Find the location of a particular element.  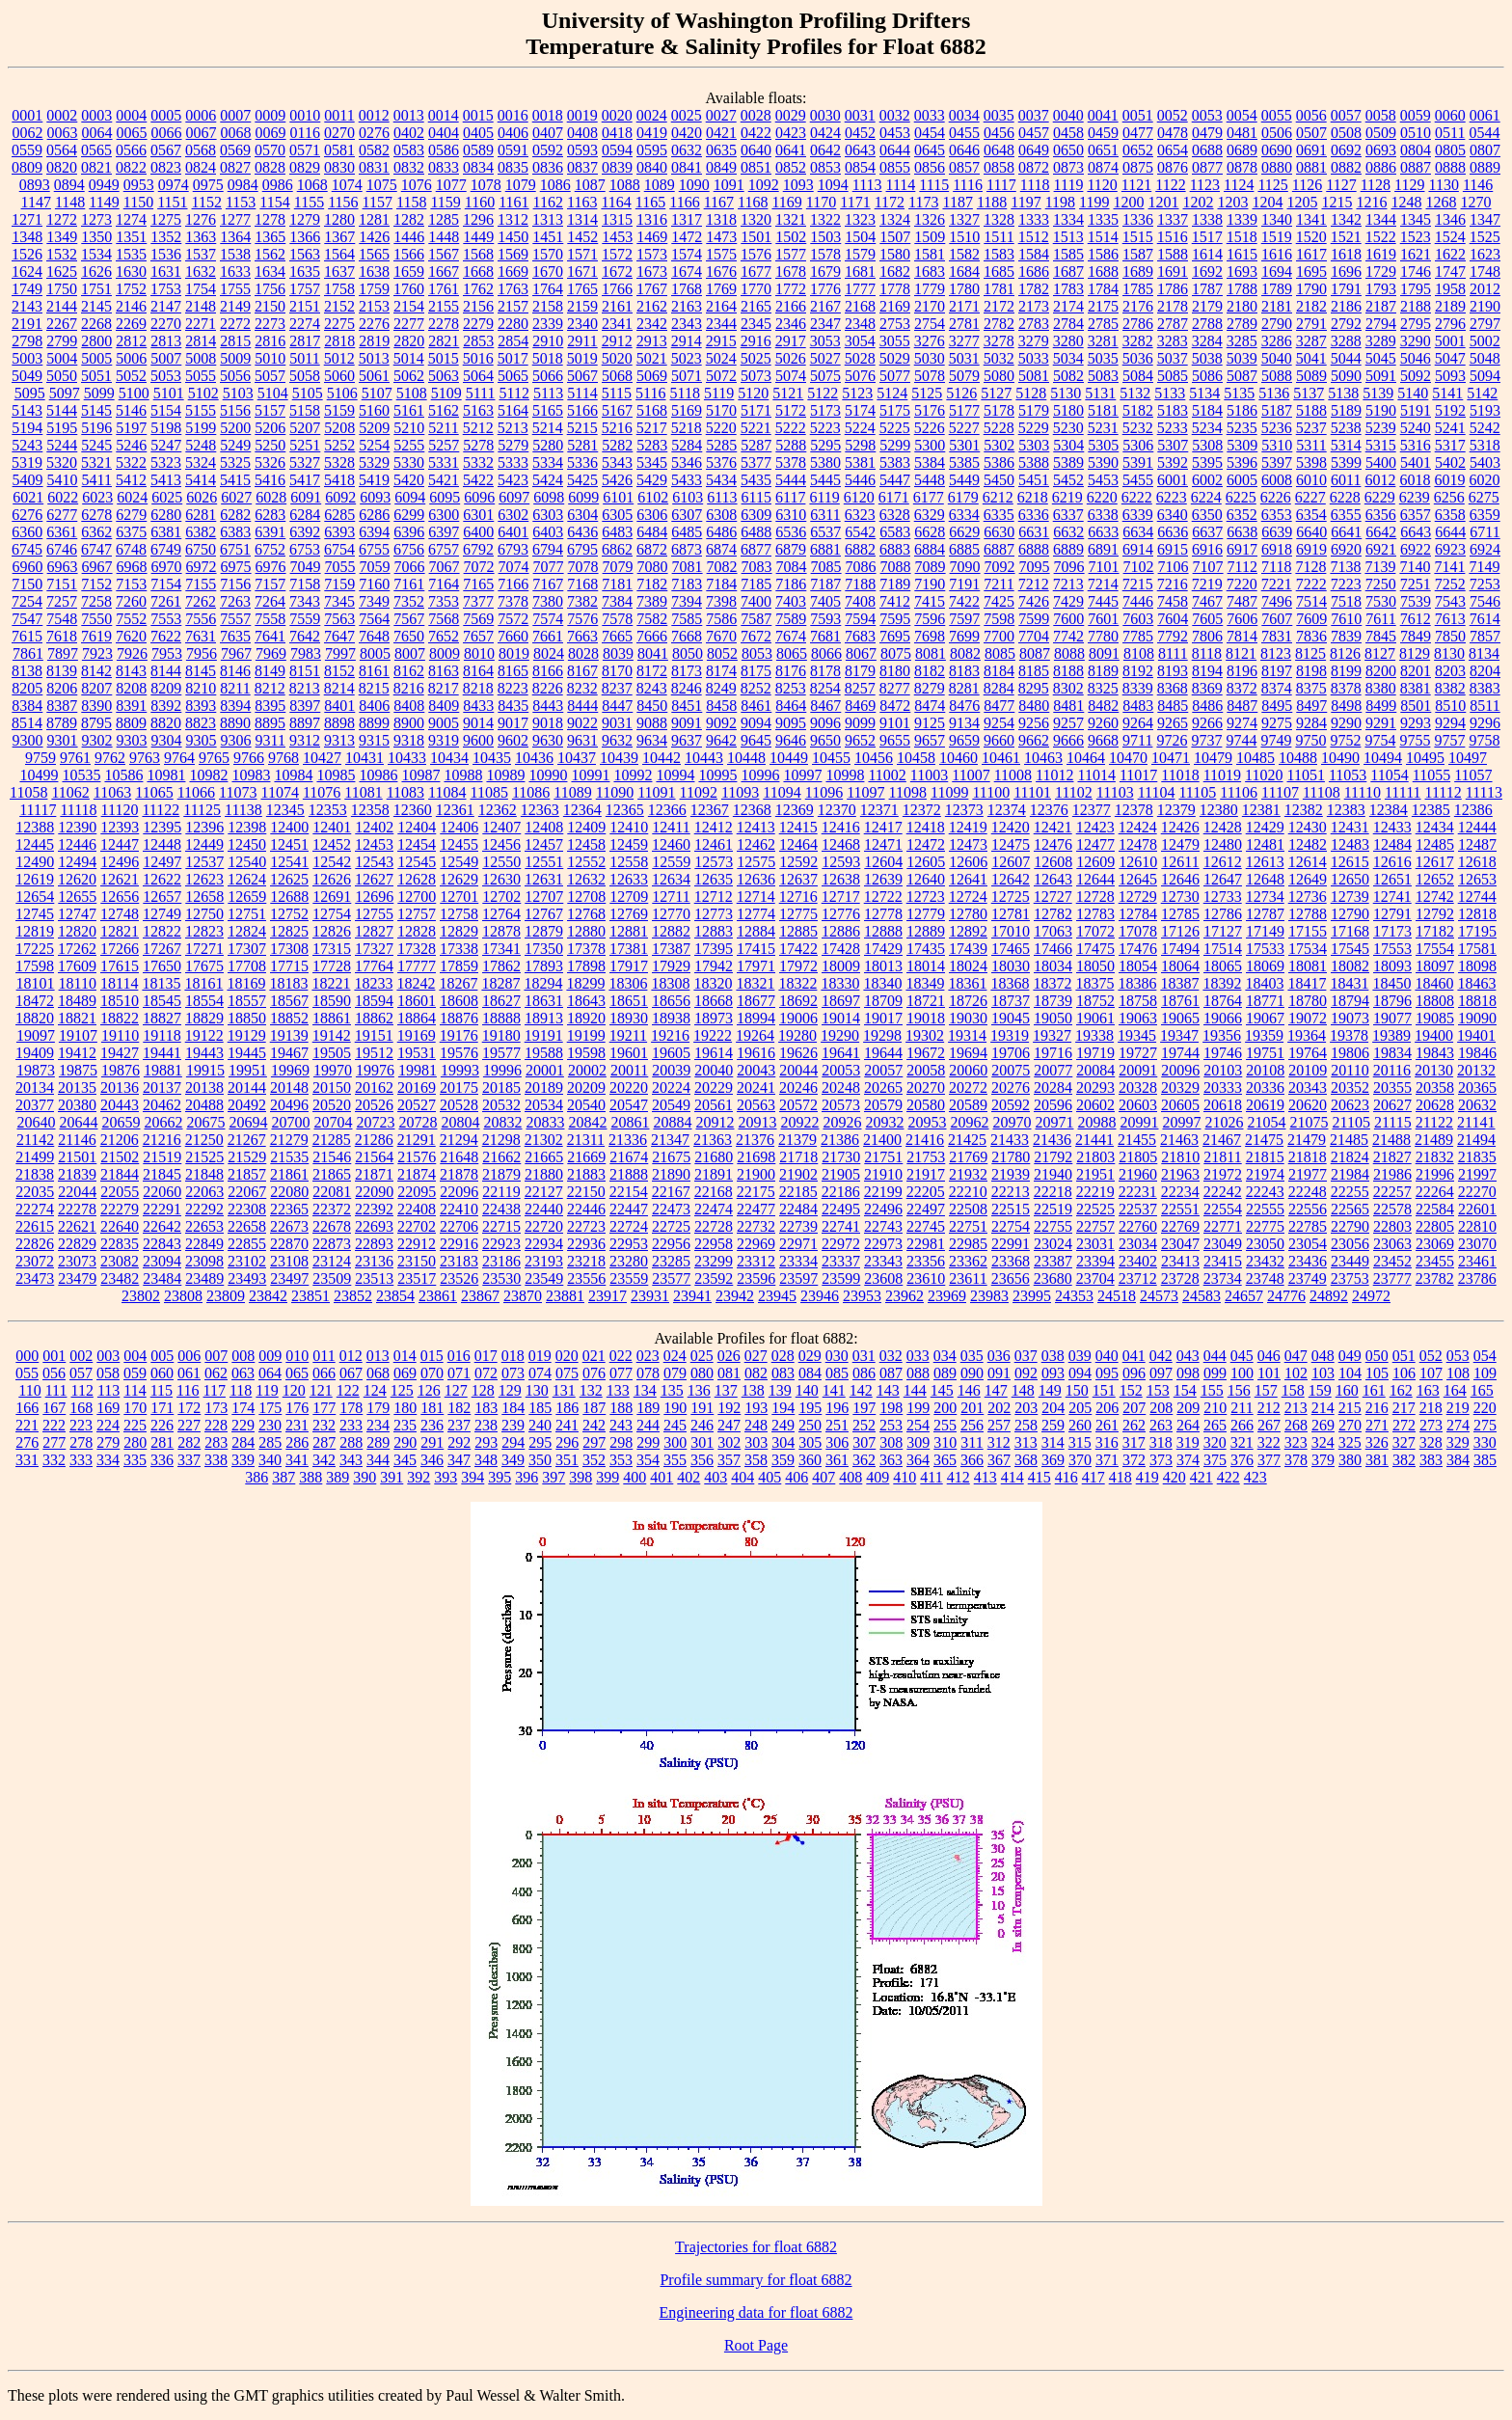

1093 is located at coordinates (798, 185).